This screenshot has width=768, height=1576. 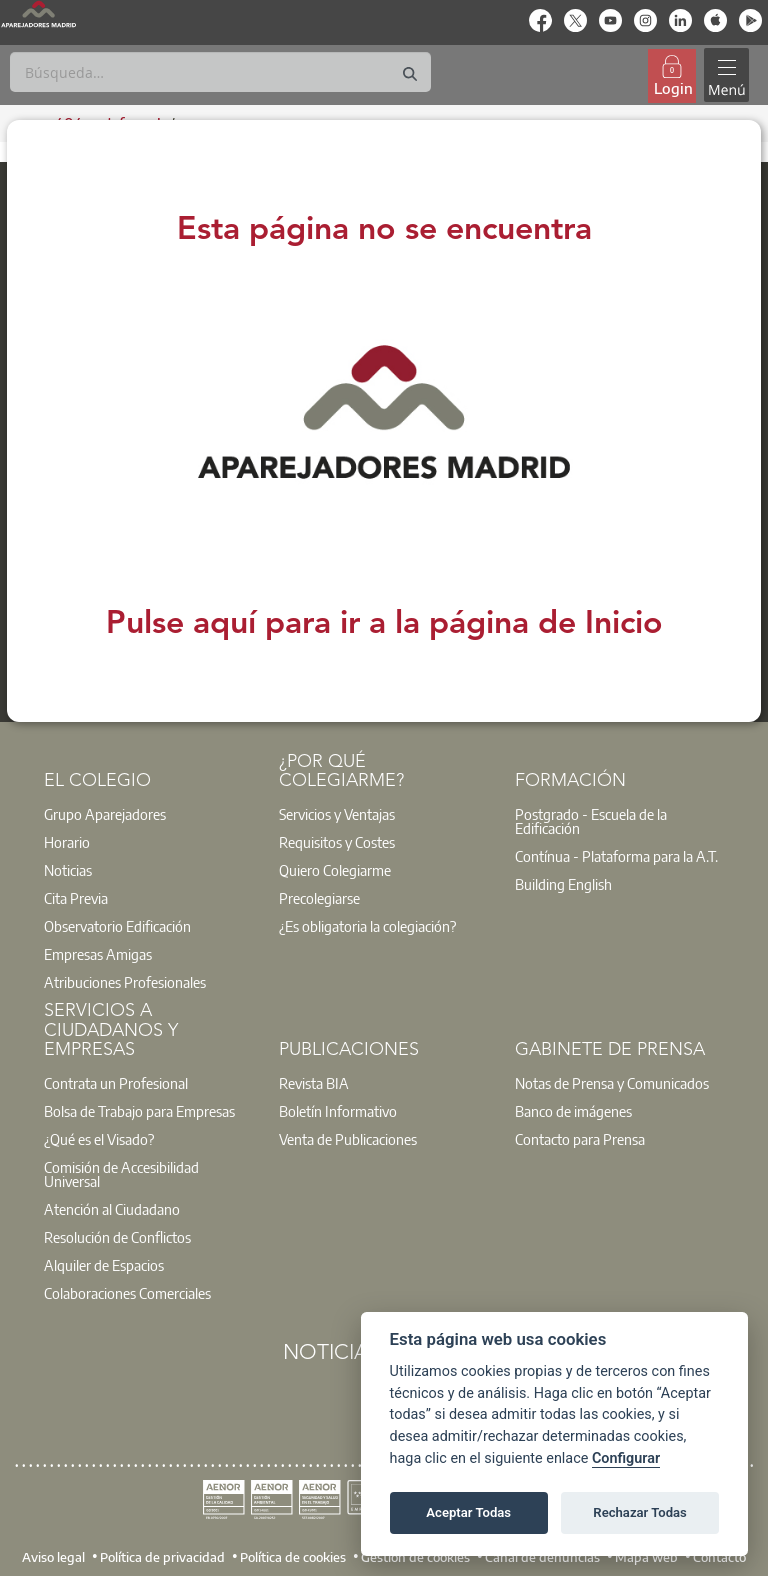 I want to click on Revista BIA, so click(x=314, y=1083).